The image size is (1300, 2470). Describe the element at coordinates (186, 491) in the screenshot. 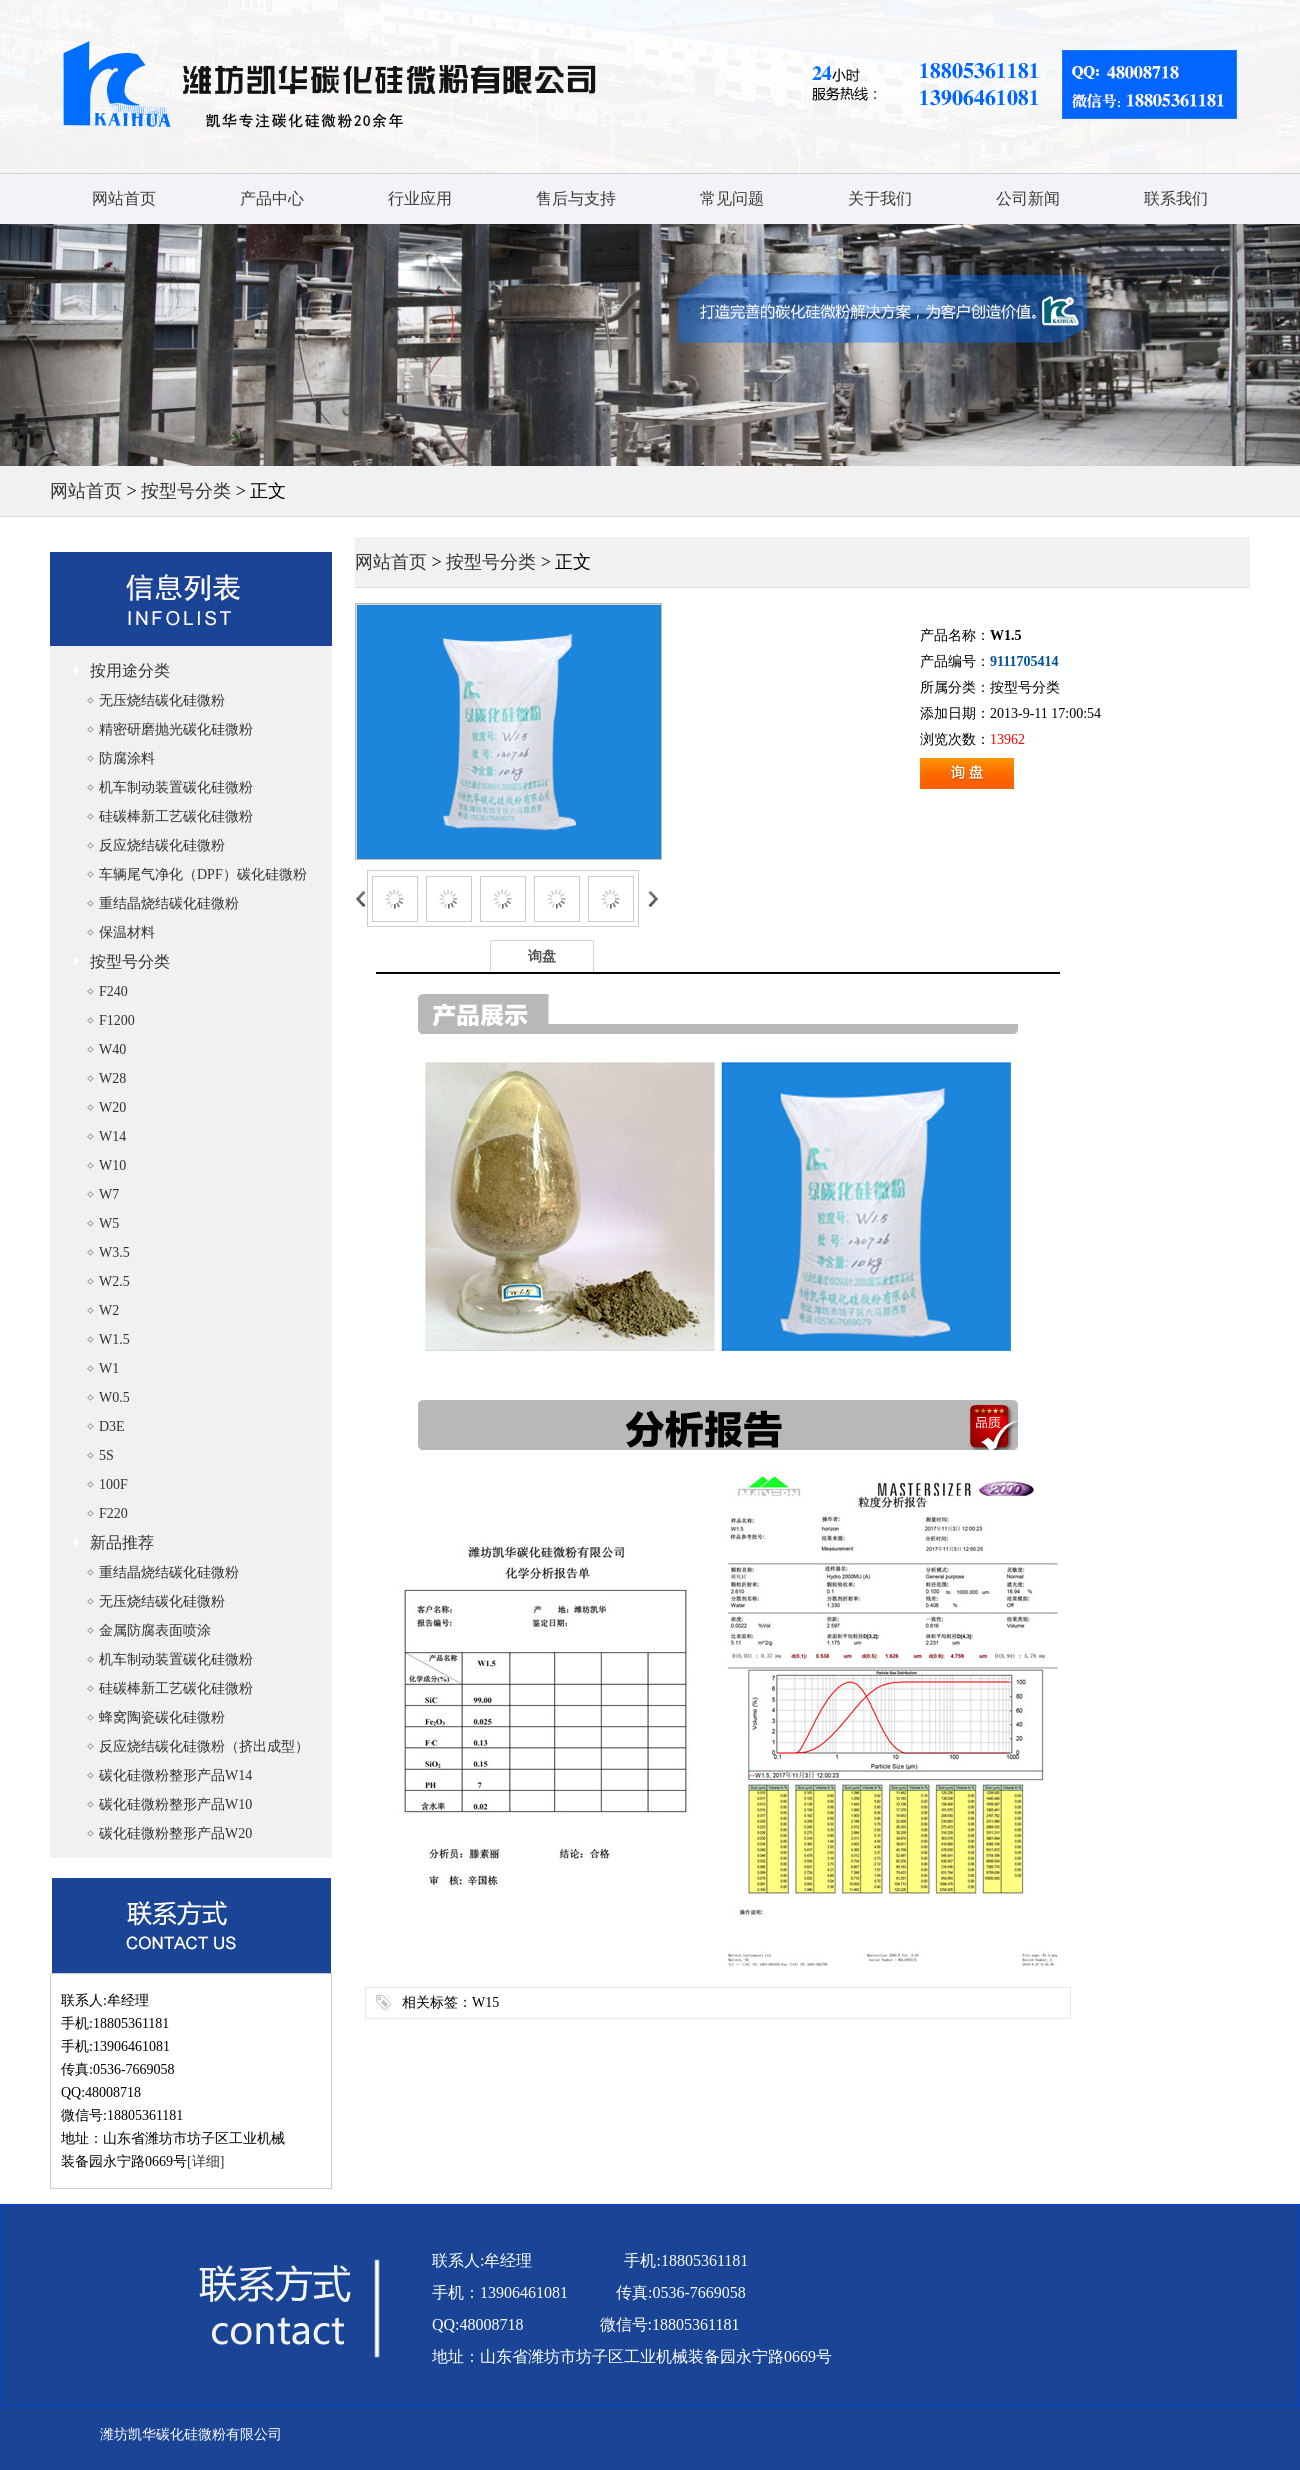

I see `按型号分类` at that location.